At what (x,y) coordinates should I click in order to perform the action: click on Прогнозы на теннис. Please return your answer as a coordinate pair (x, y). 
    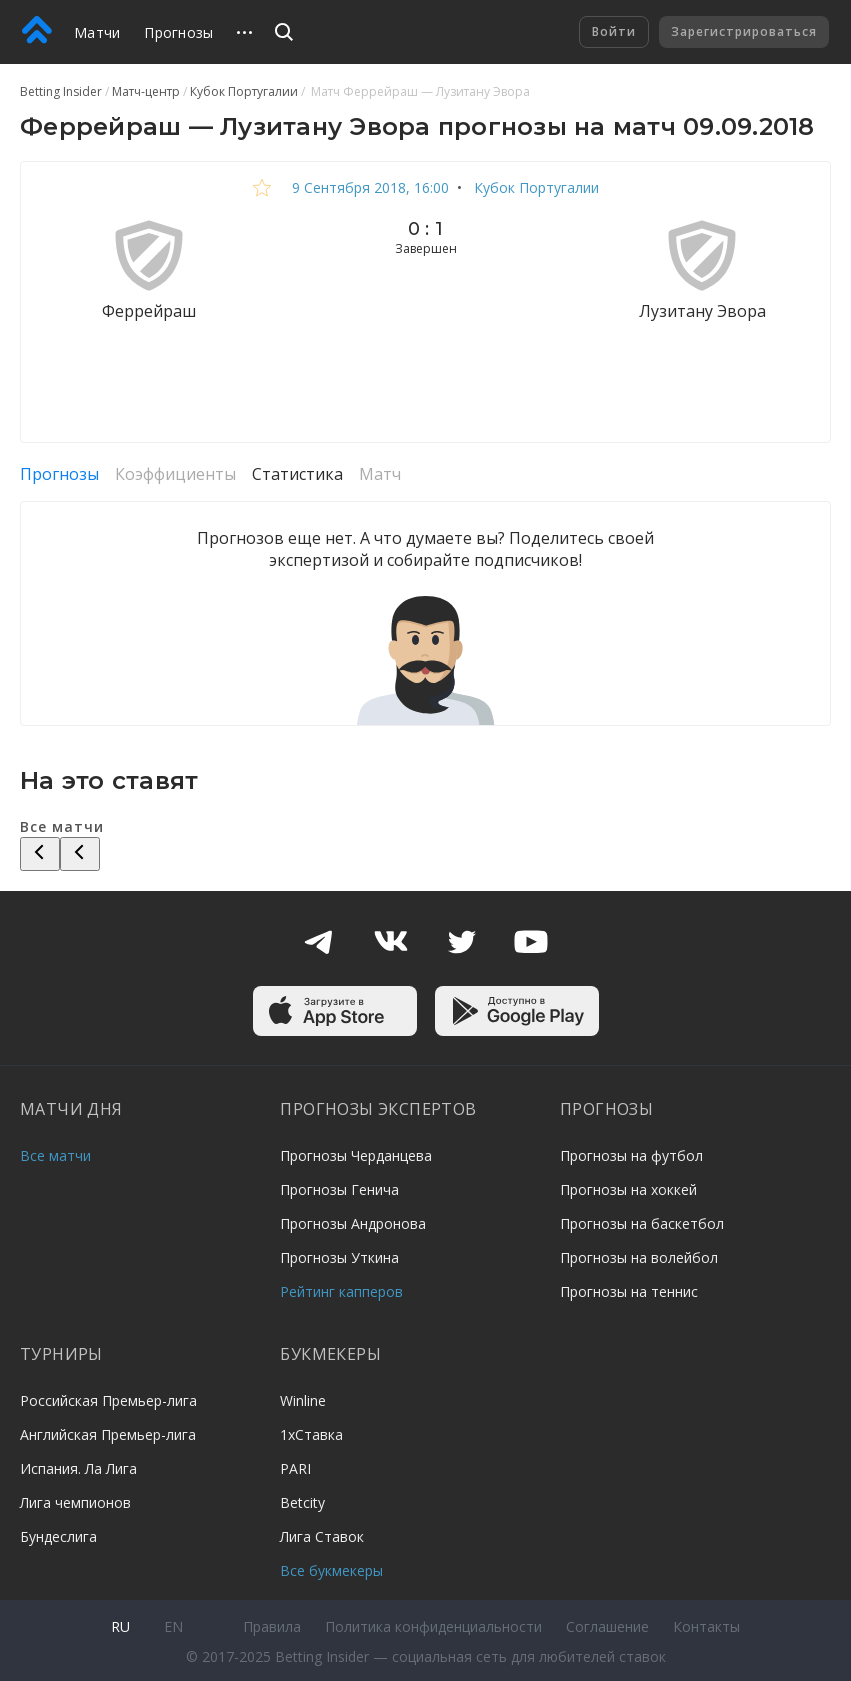
    Looking at the image, I should click on (629, 1291).